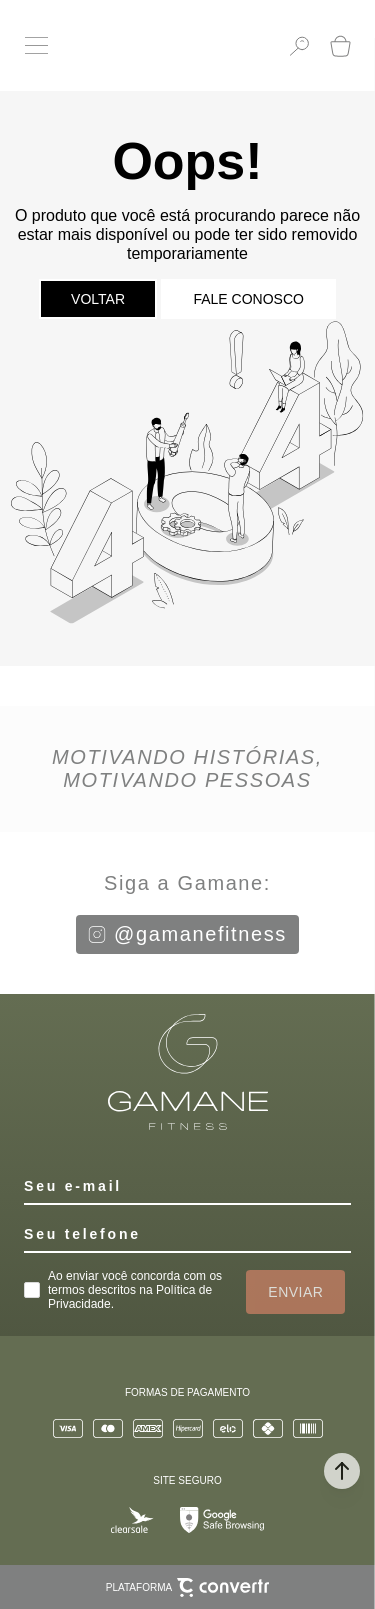 Image resolution: width=375 pixels, height=1609 pixels. Describe the element at coordinates (187, 934) in the screenshot. I see `@gamanefitness` at that location.